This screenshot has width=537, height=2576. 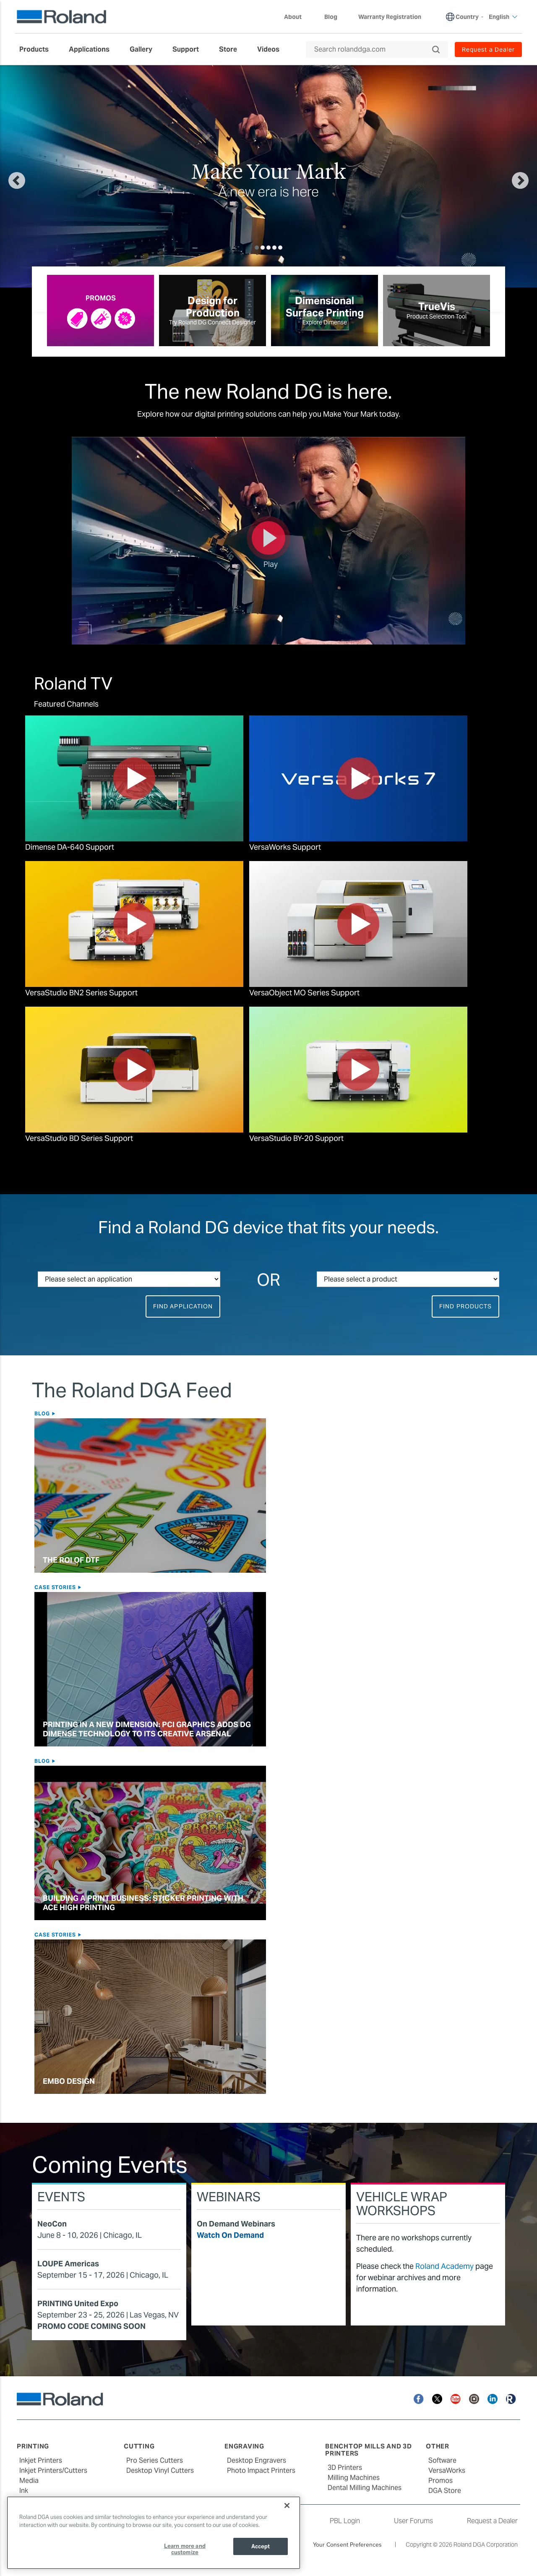 What do you see at coordinates (345, 2467) in the screenshot?
I see `3D Printers` at bounding box center [345, 2467].